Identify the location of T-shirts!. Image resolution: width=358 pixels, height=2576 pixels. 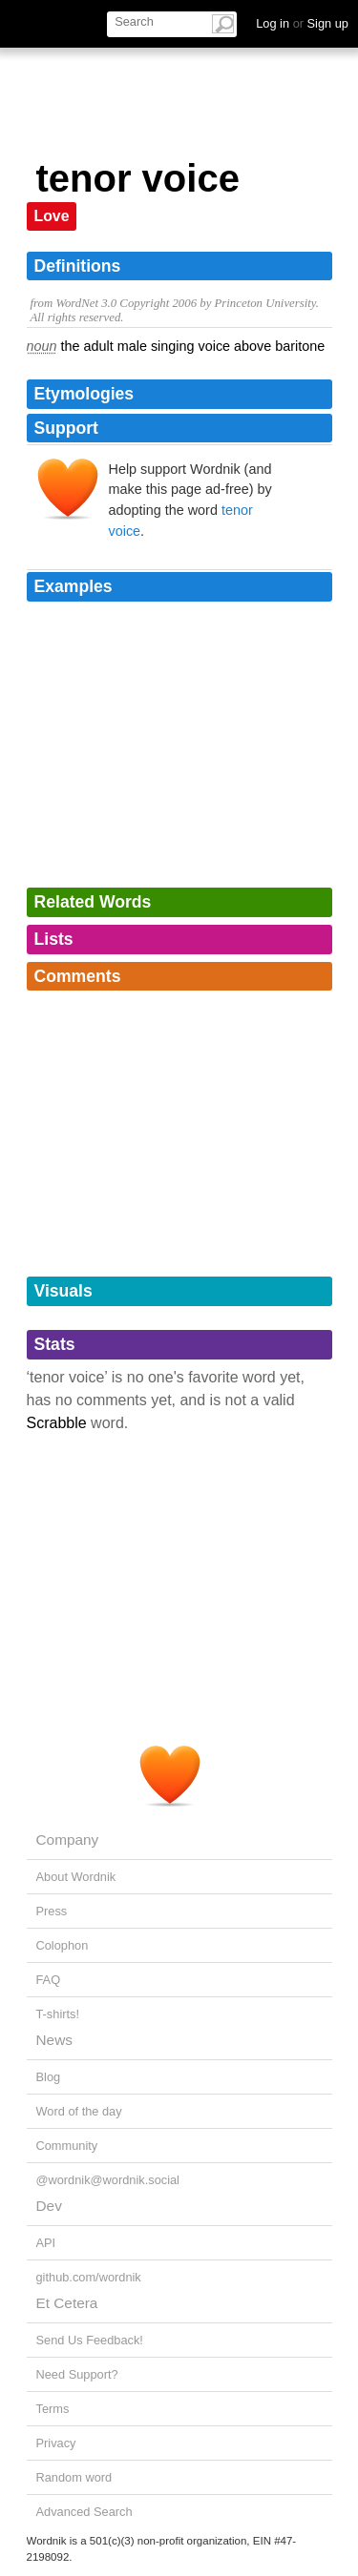
(58, 2014).